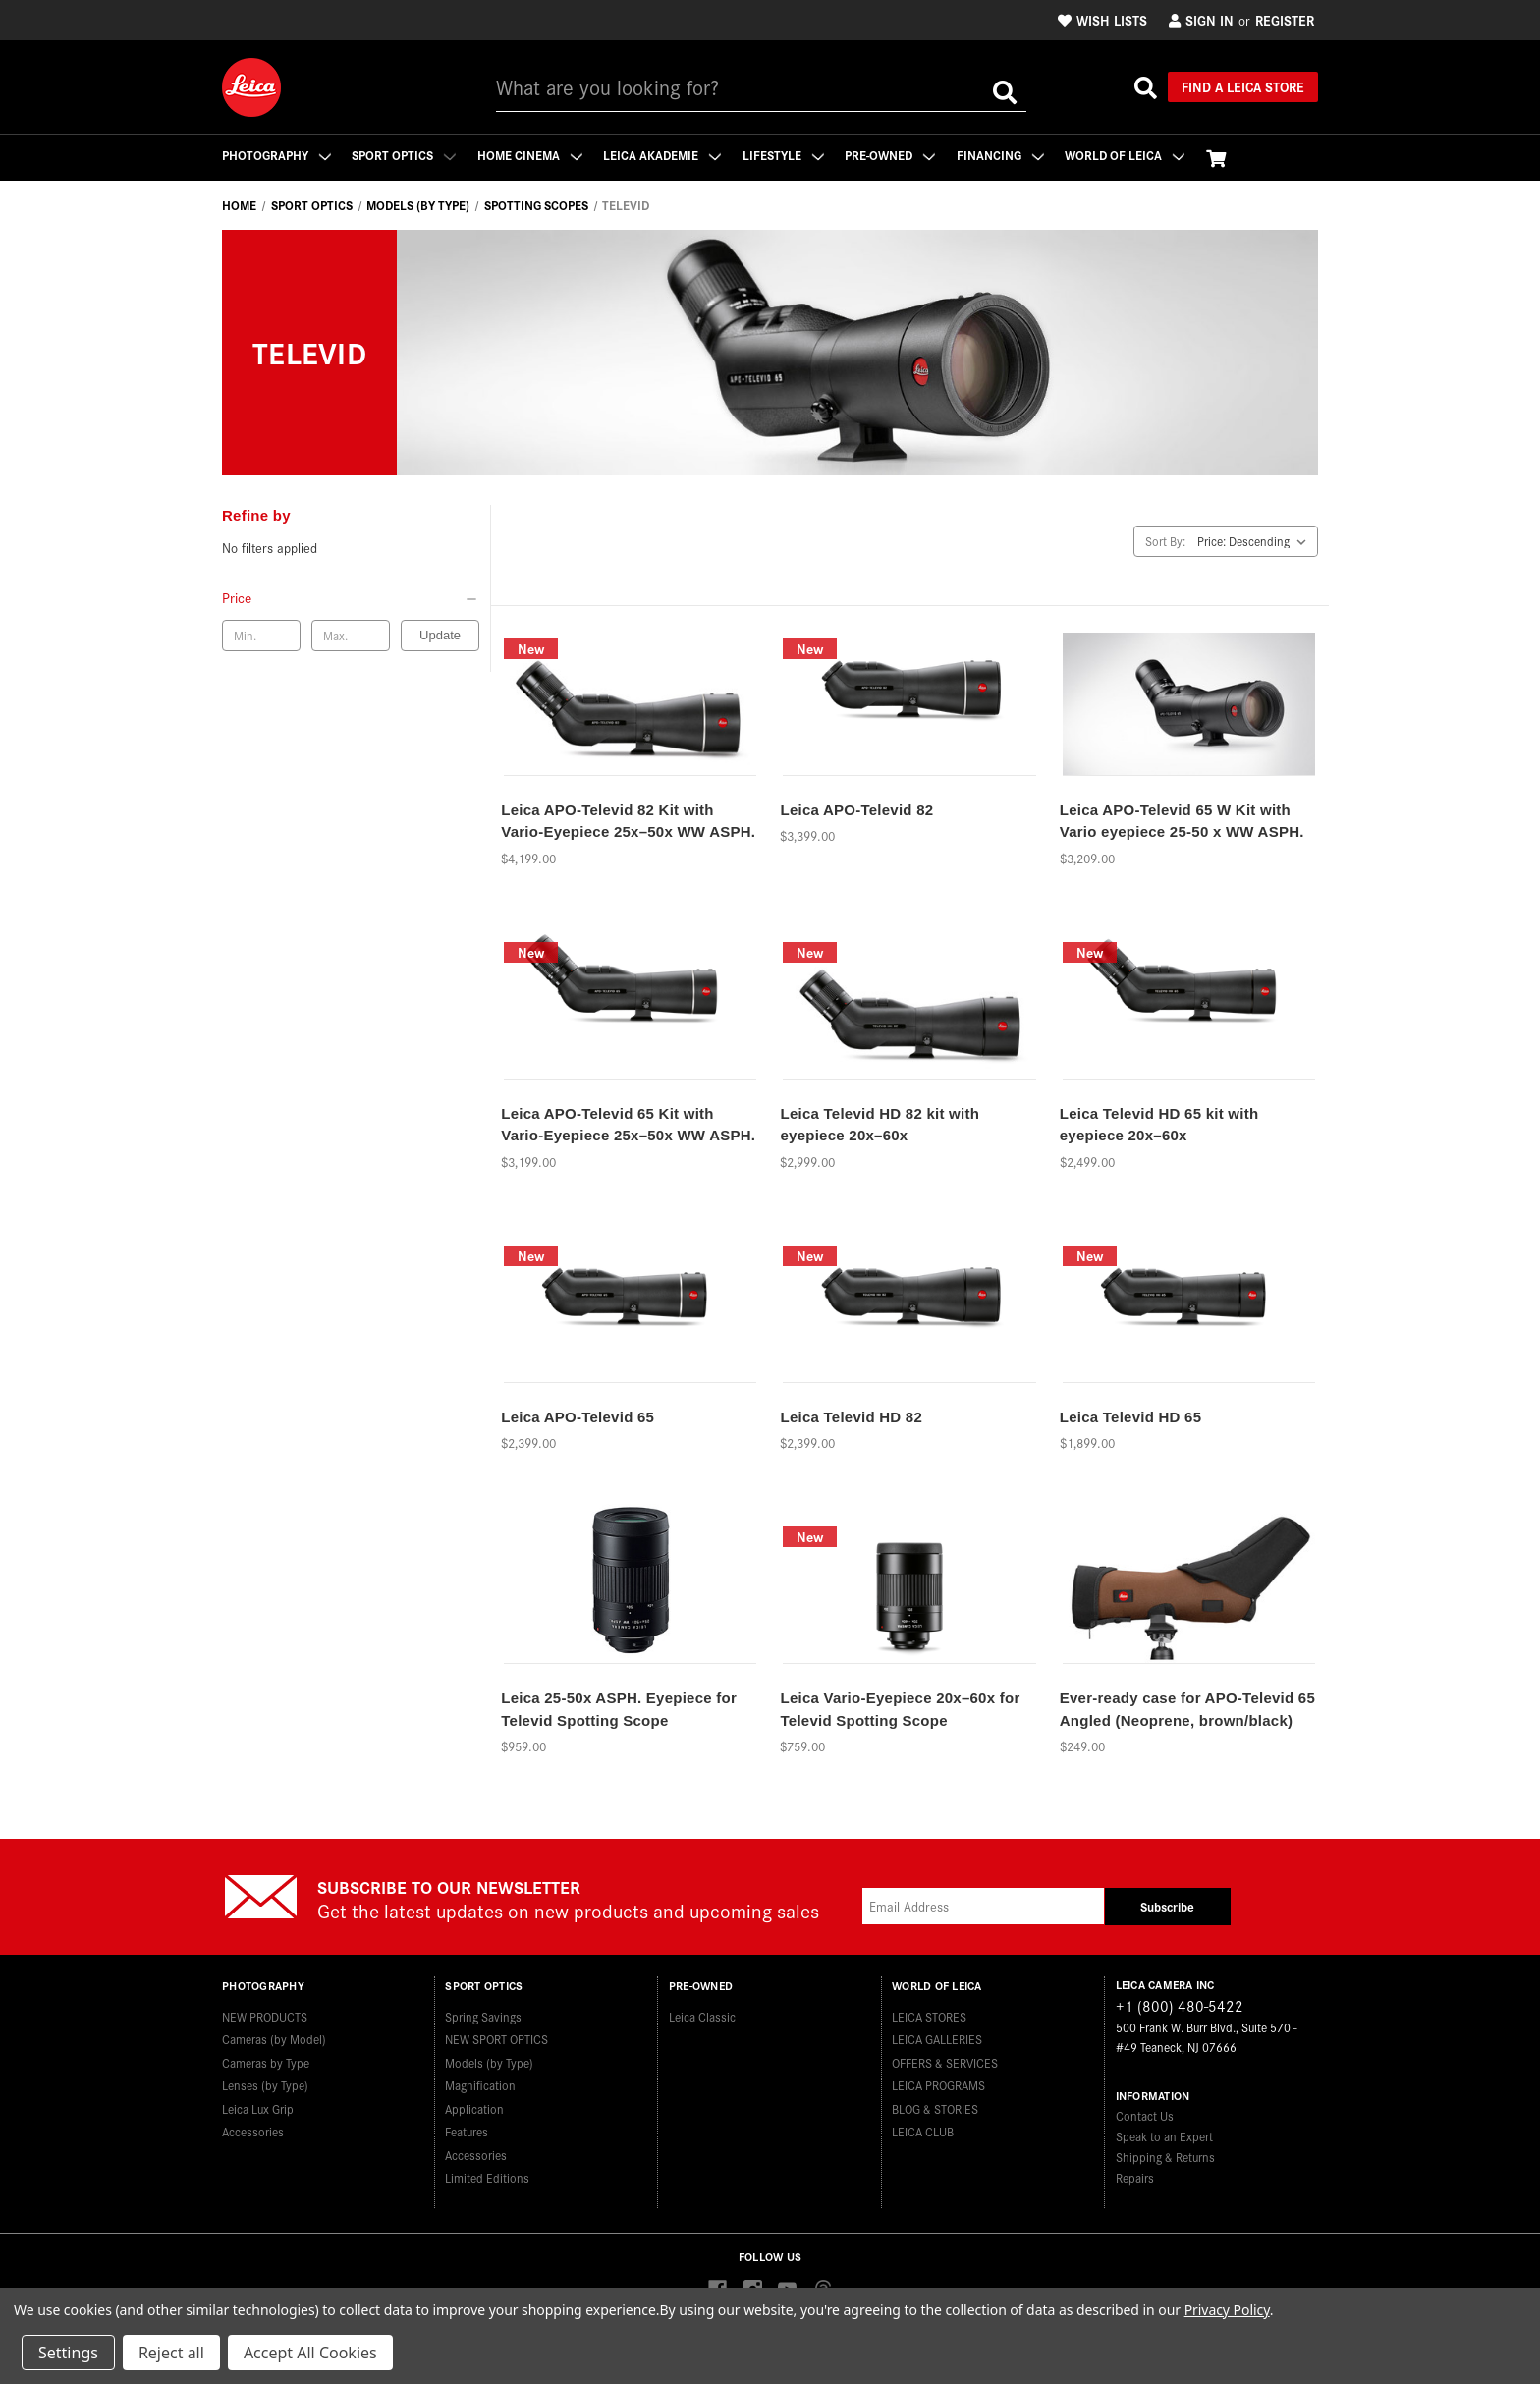  I want to click on Application, so click(474, 2107).